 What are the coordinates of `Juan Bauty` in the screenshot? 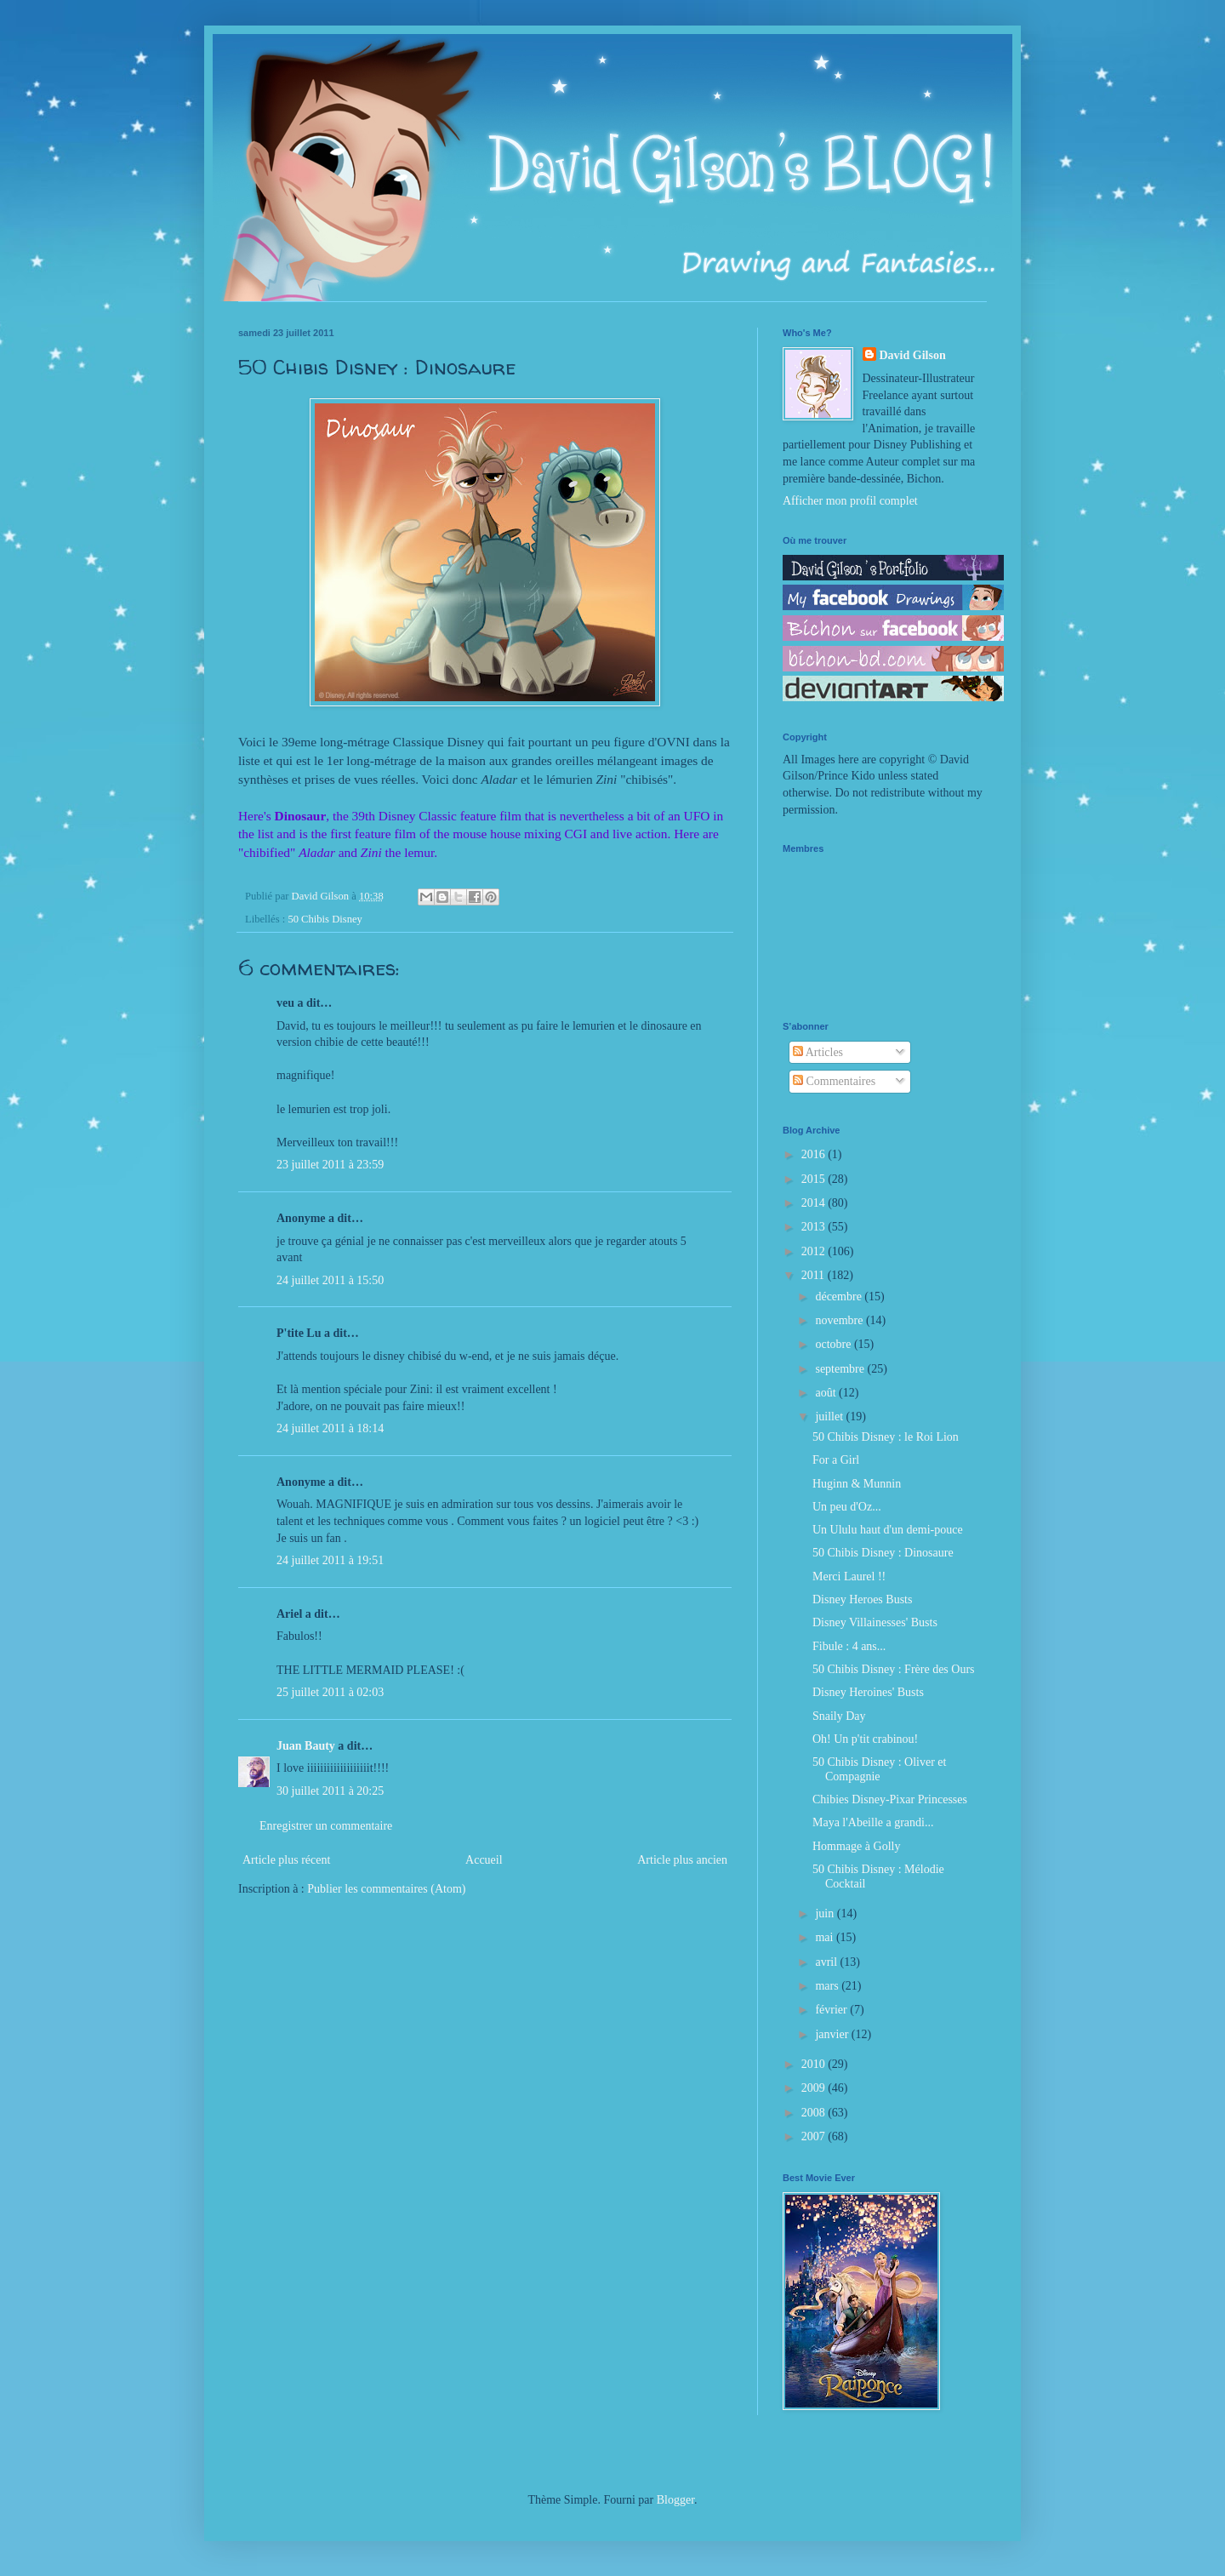 It's located at (305, 1745).